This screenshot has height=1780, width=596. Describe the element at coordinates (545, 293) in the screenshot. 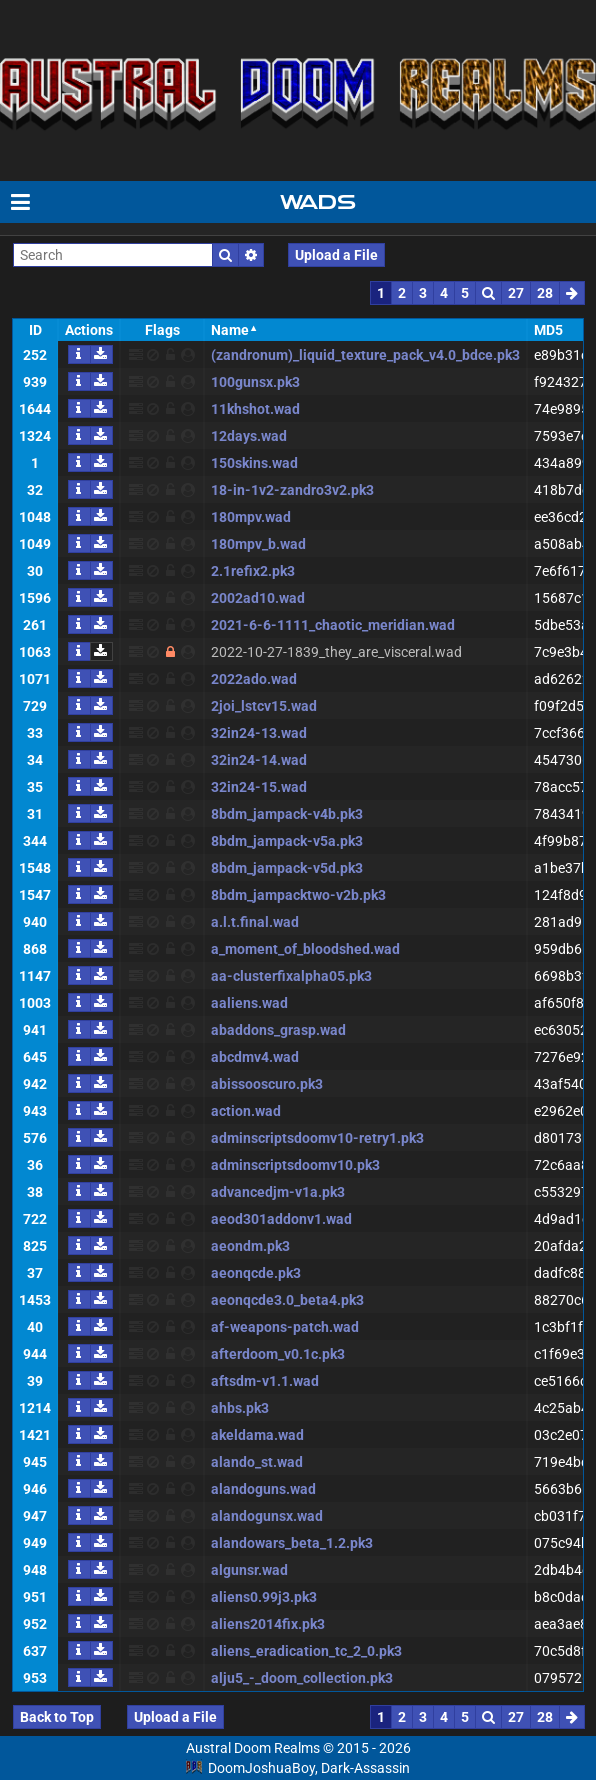

I see `28` at that location.